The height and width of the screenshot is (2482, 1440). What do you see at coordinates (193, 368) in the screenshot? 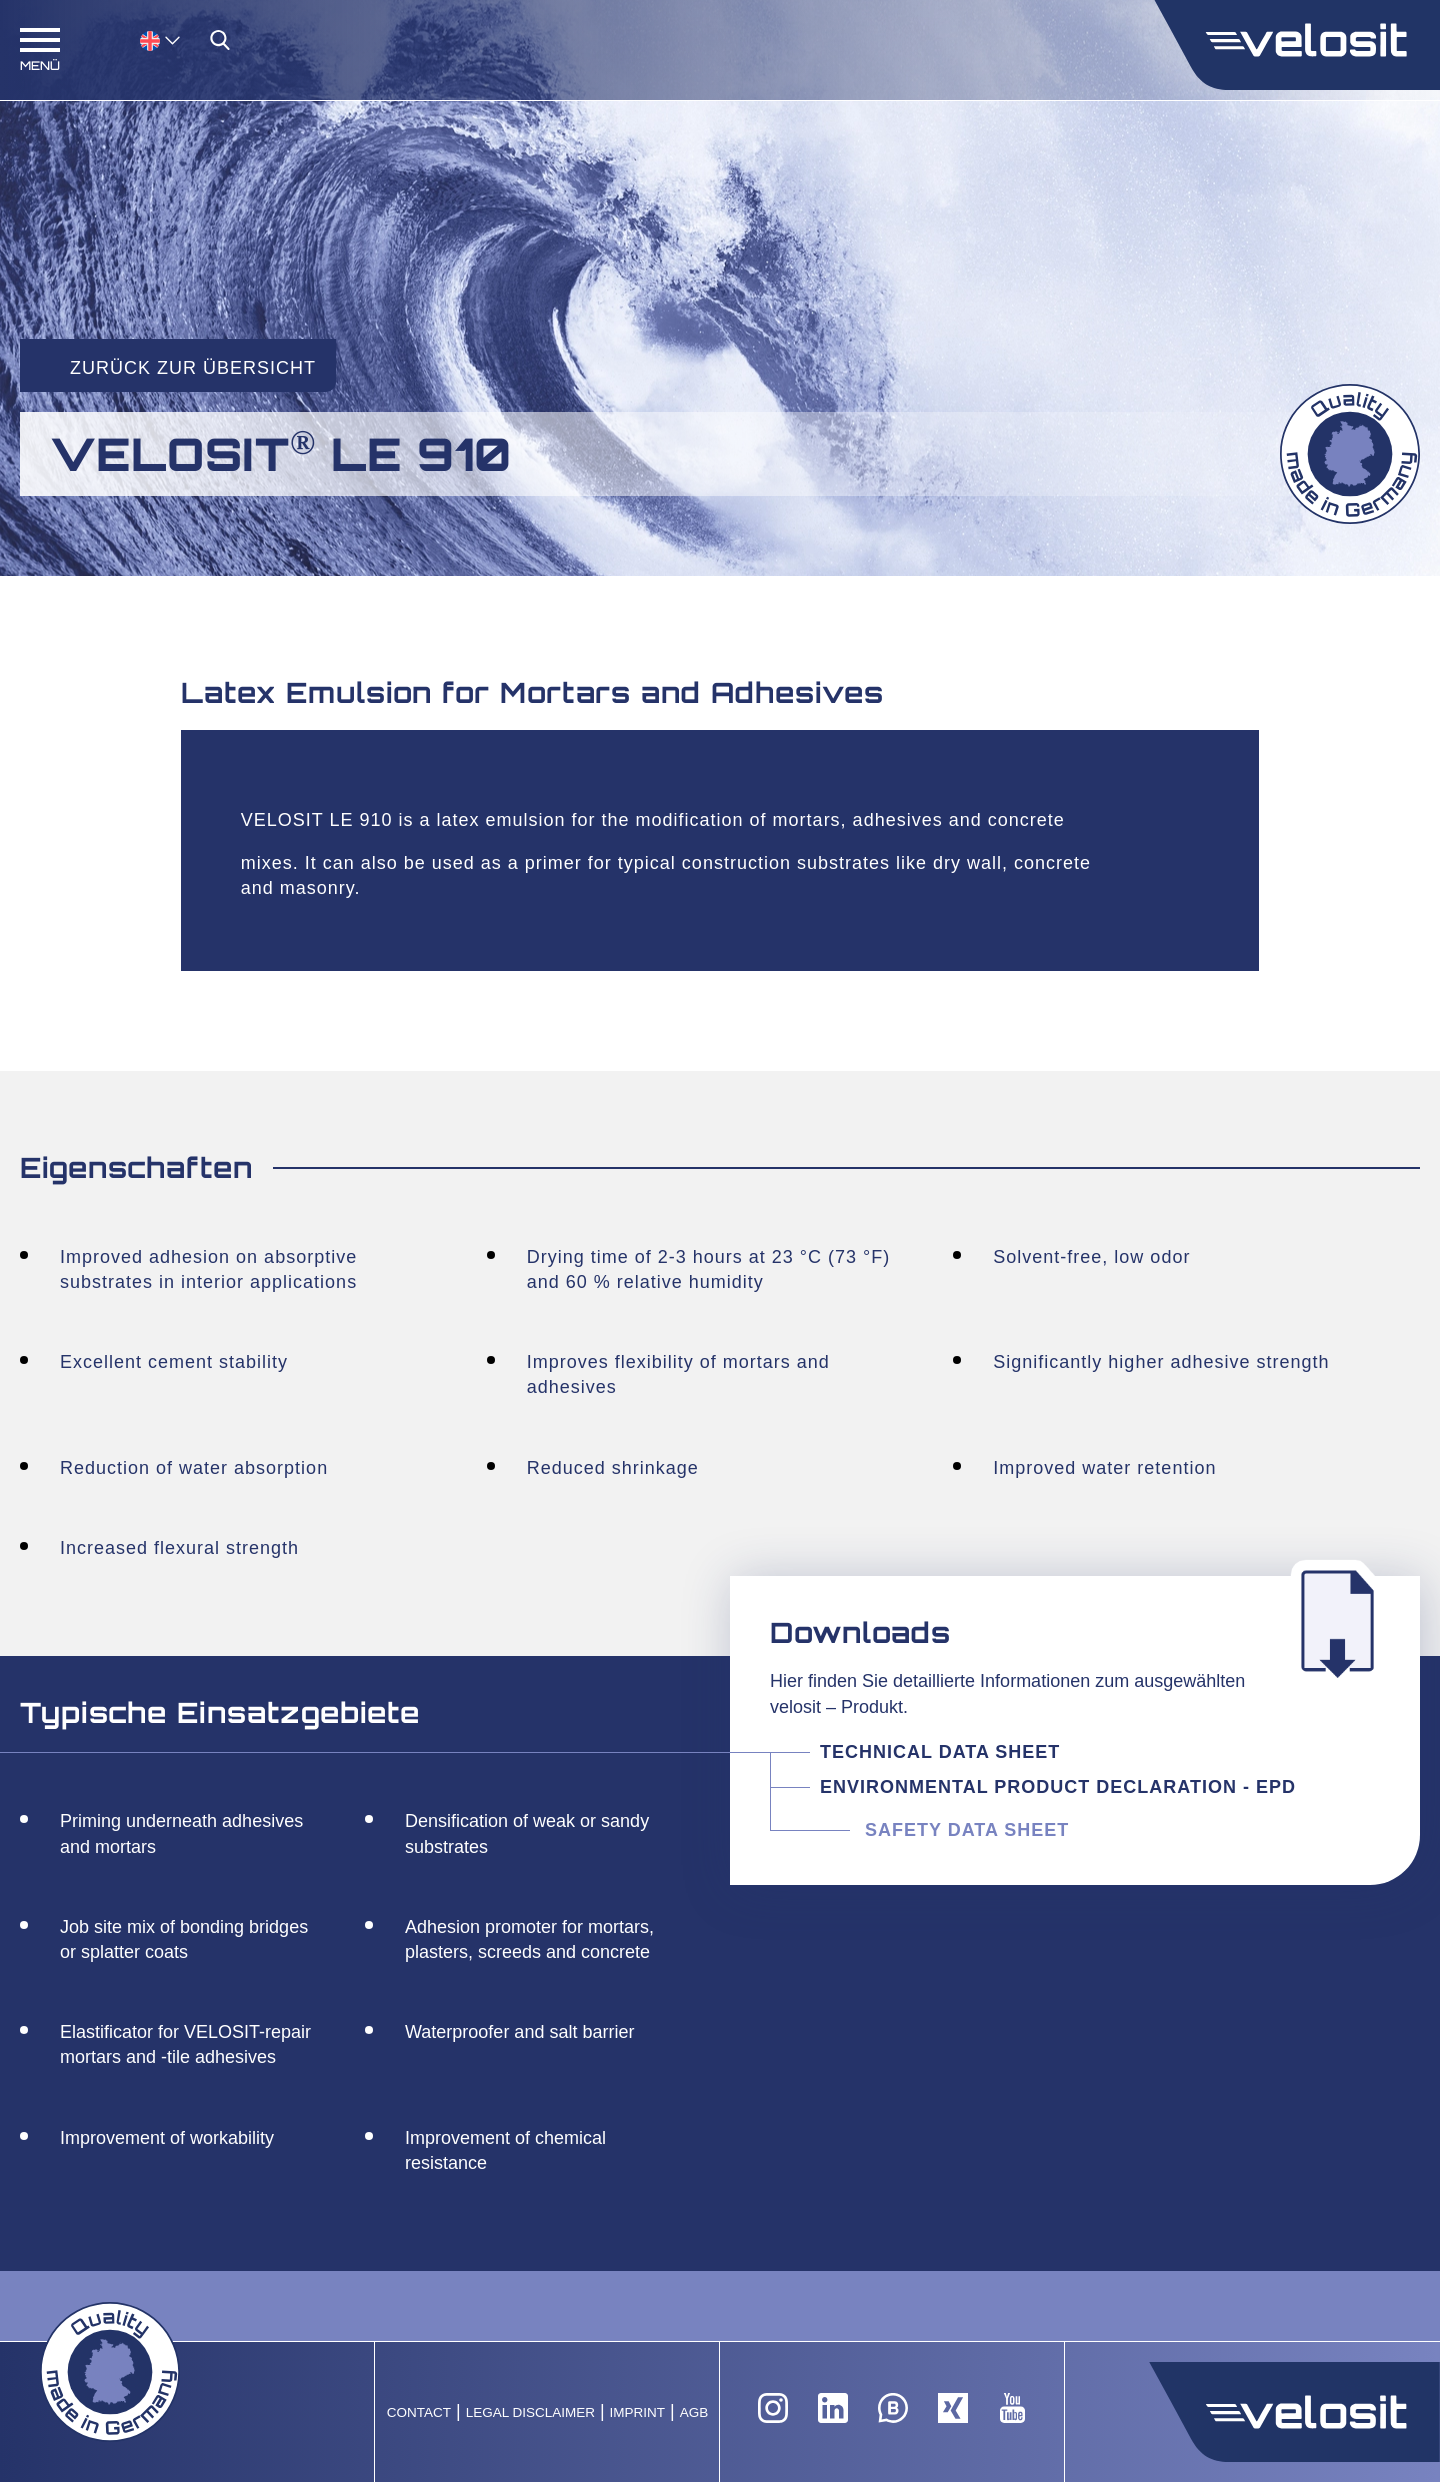
I see `Zurück zur Übersicht` at bounding box center [193, 368].